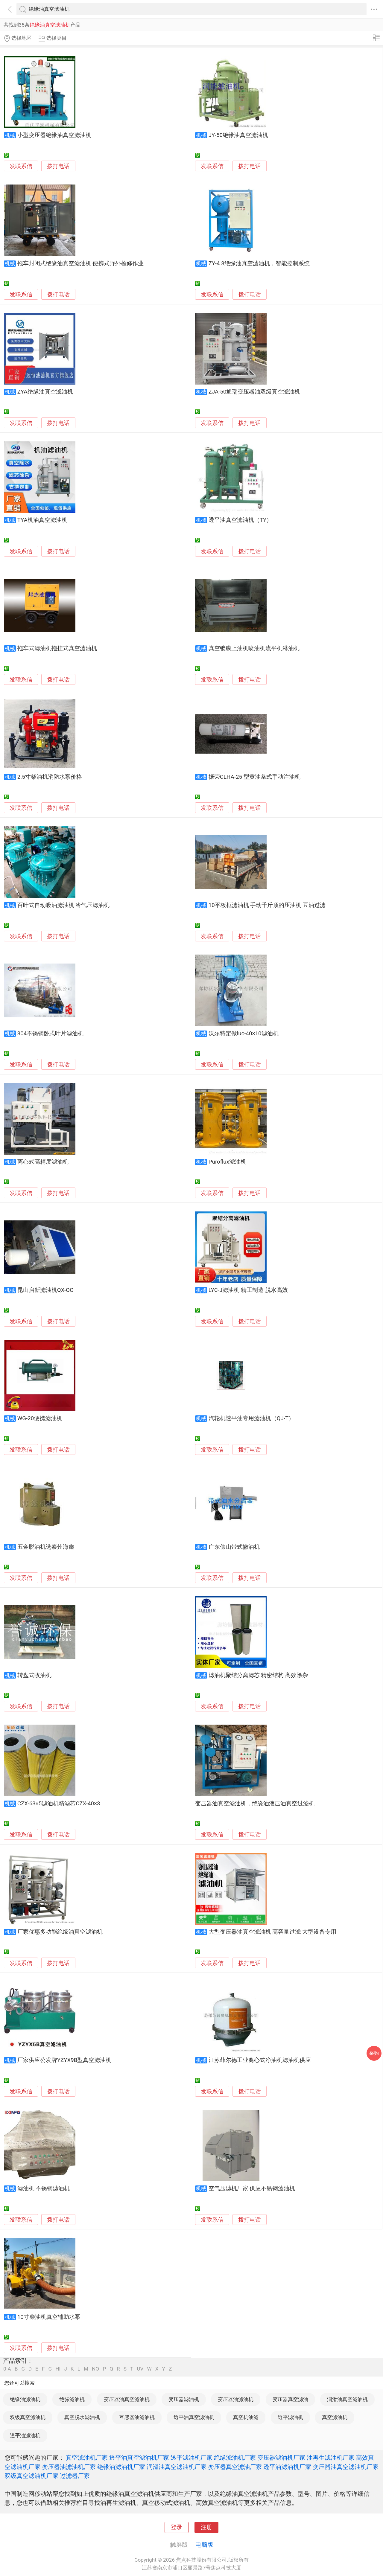 The image size is (383, 2576). I want to click on 10寸柴油机真空辅助水泵, so click(48, 2317).